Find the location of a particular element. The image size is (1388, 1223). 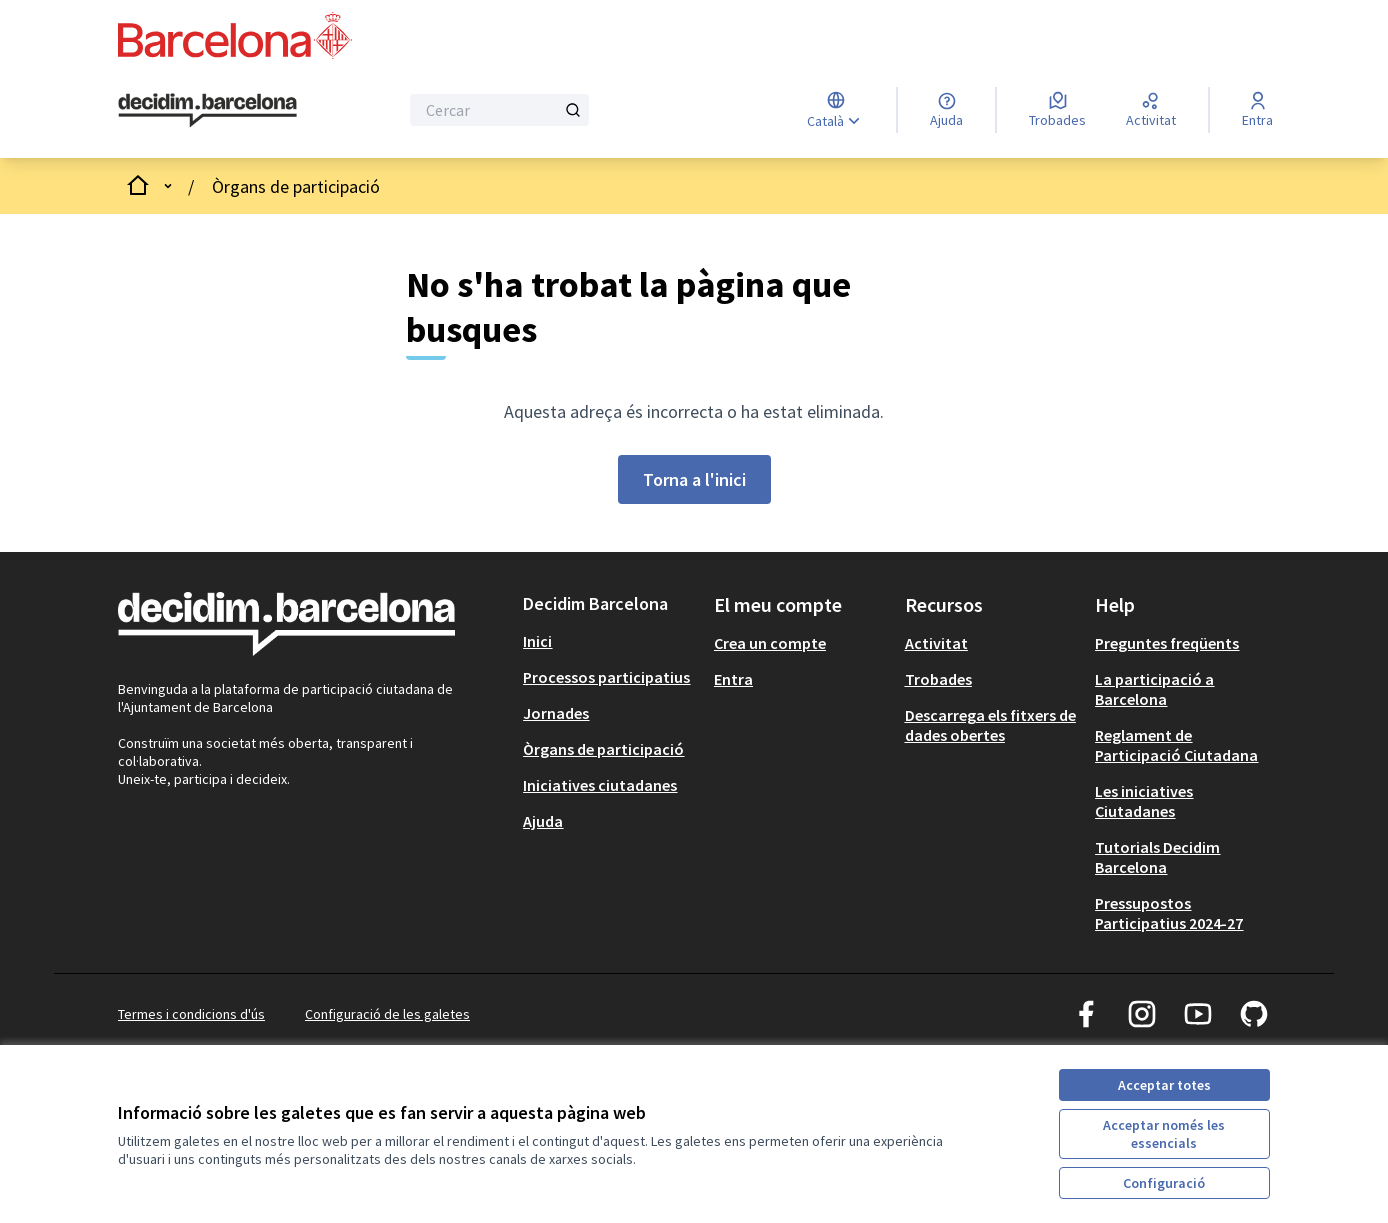

Inici is located at coordinates (537, 641).